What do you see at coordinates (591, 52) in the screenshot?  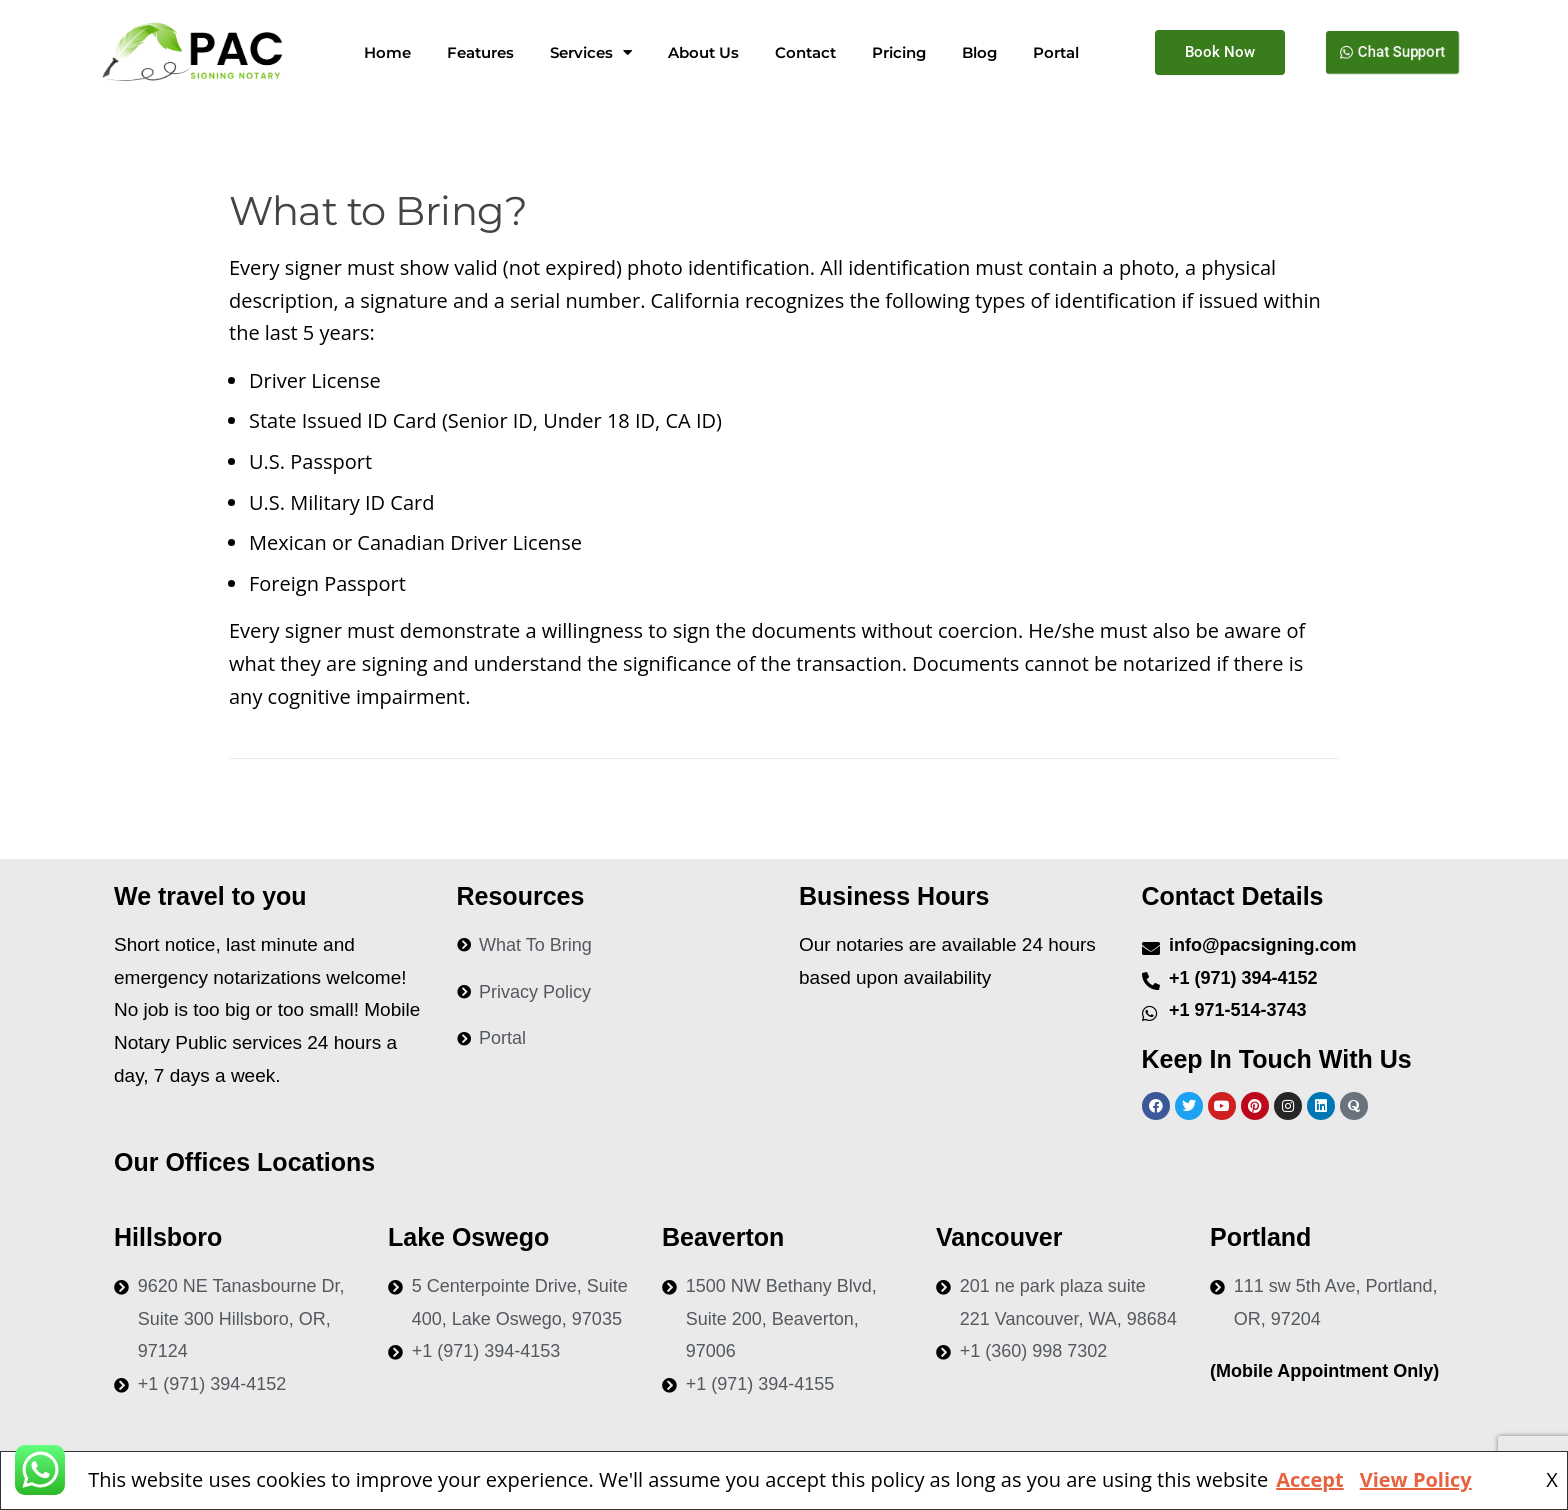 I see `Services` at bounding box center [591, 52].